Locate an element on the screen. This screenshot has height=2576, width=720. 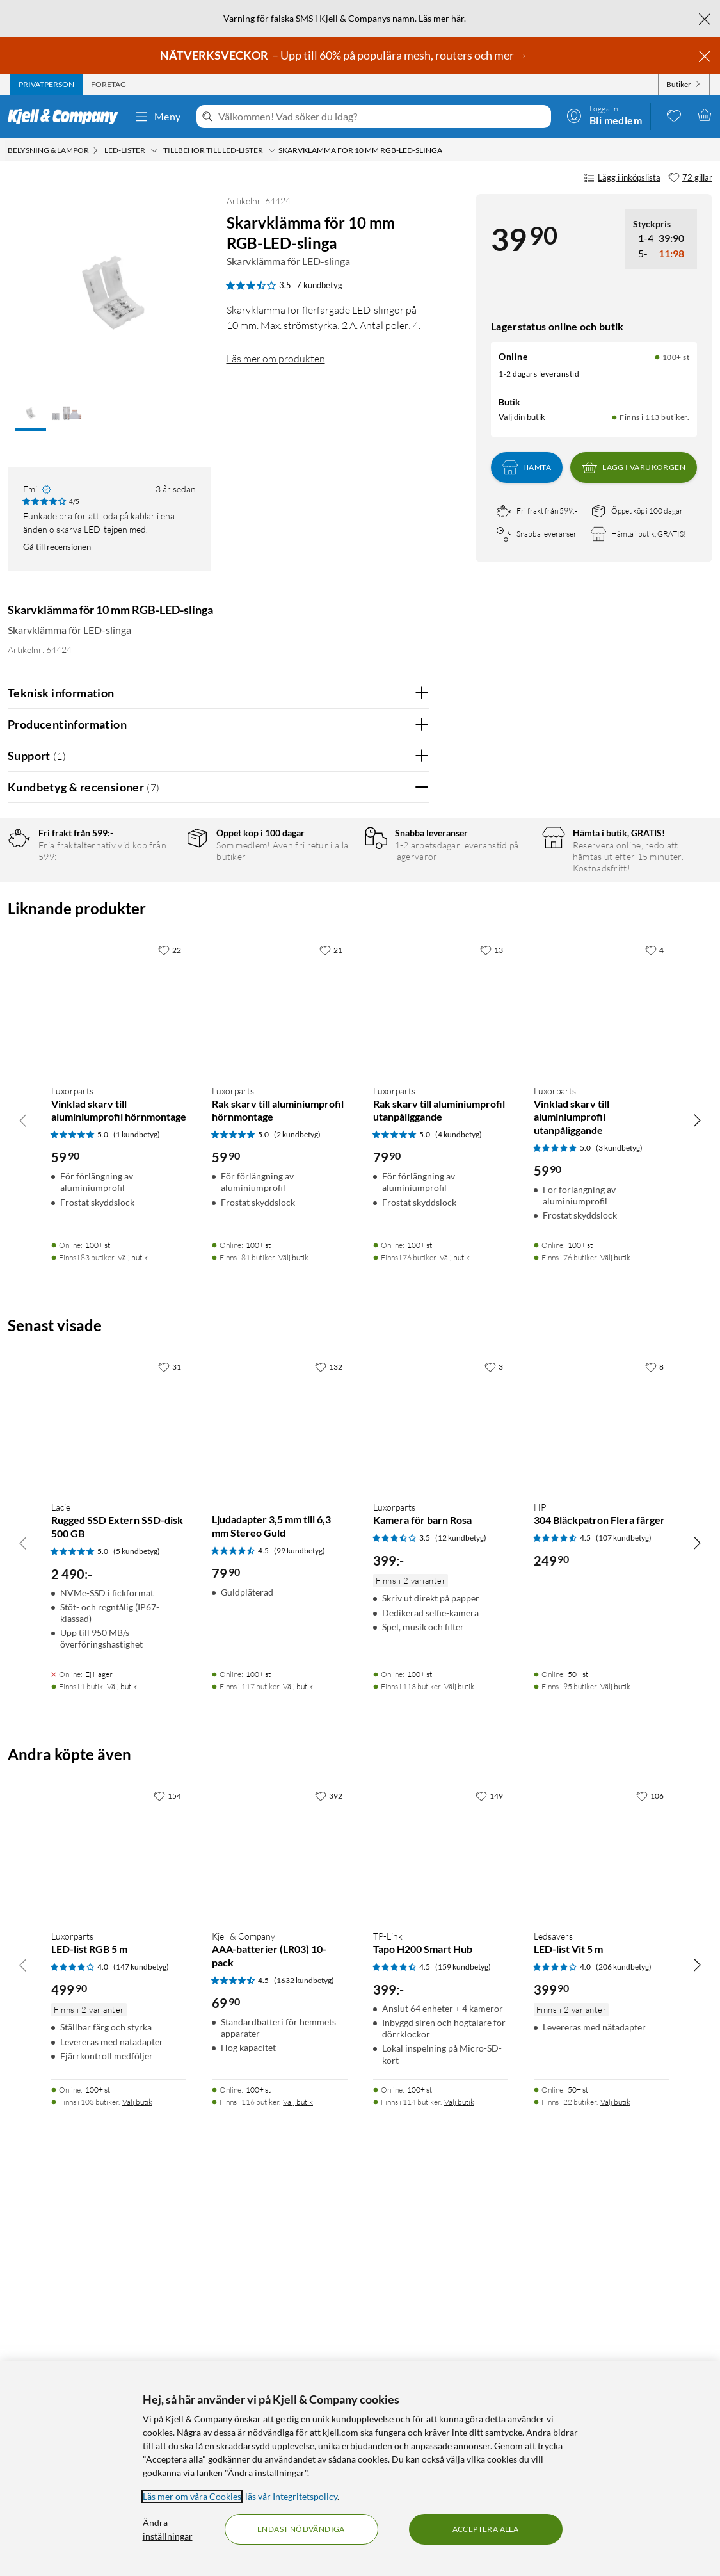
[LED-lister Meny] is located at coordinates (154, 150).